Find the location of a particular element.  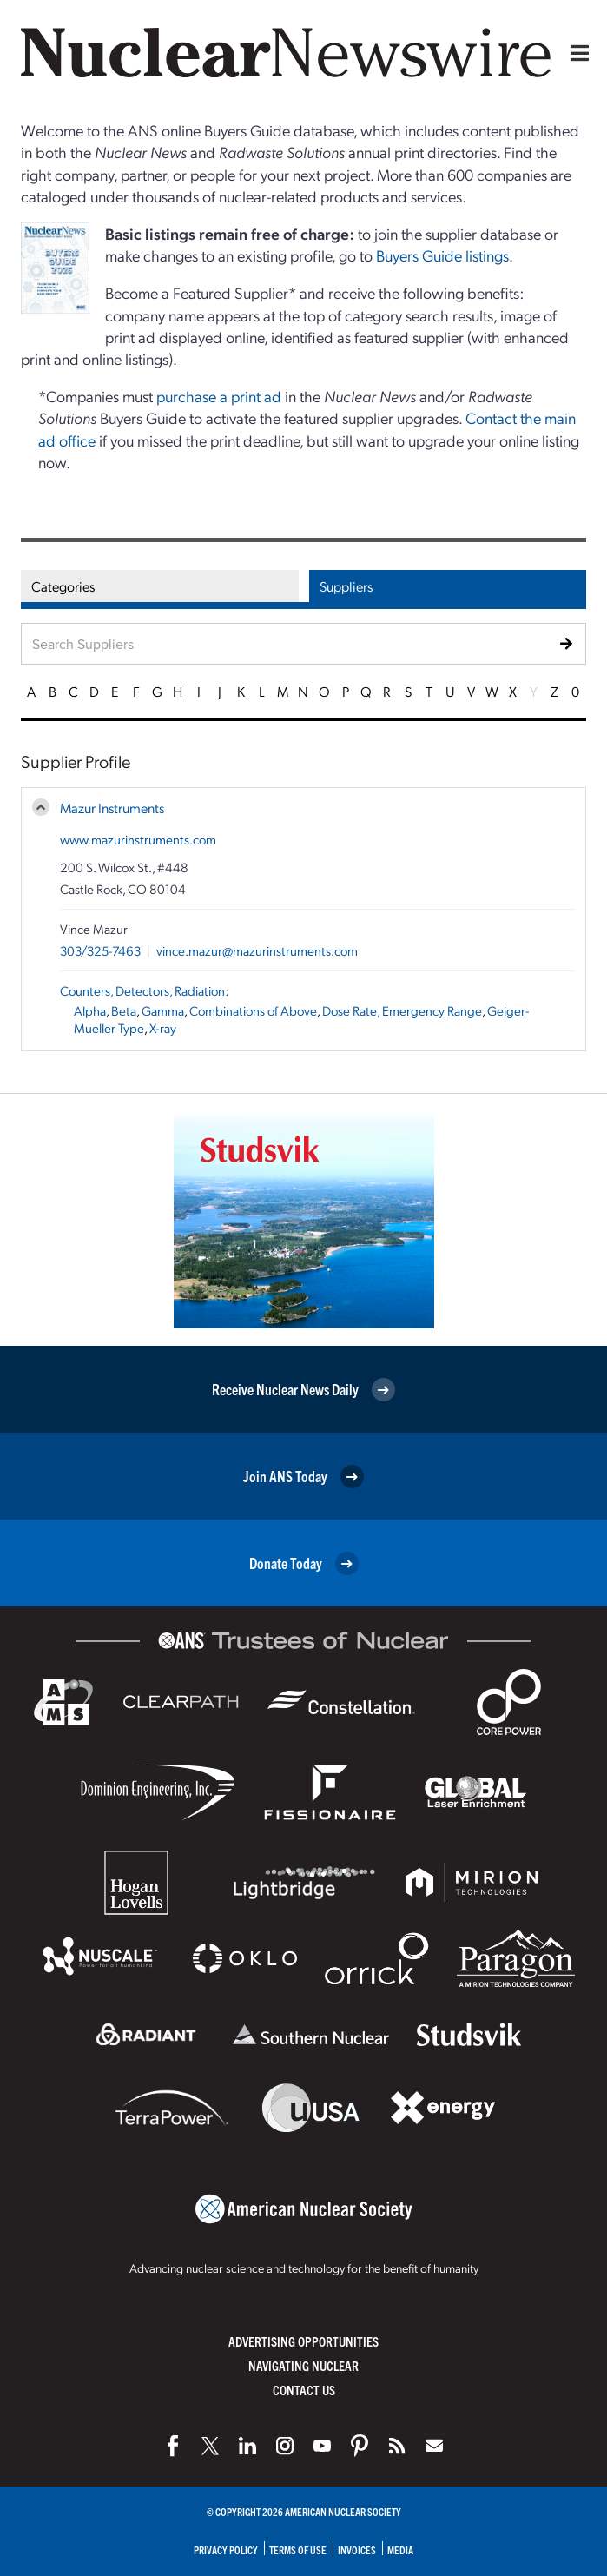

[Menu] is located at coordinates (575, 53).